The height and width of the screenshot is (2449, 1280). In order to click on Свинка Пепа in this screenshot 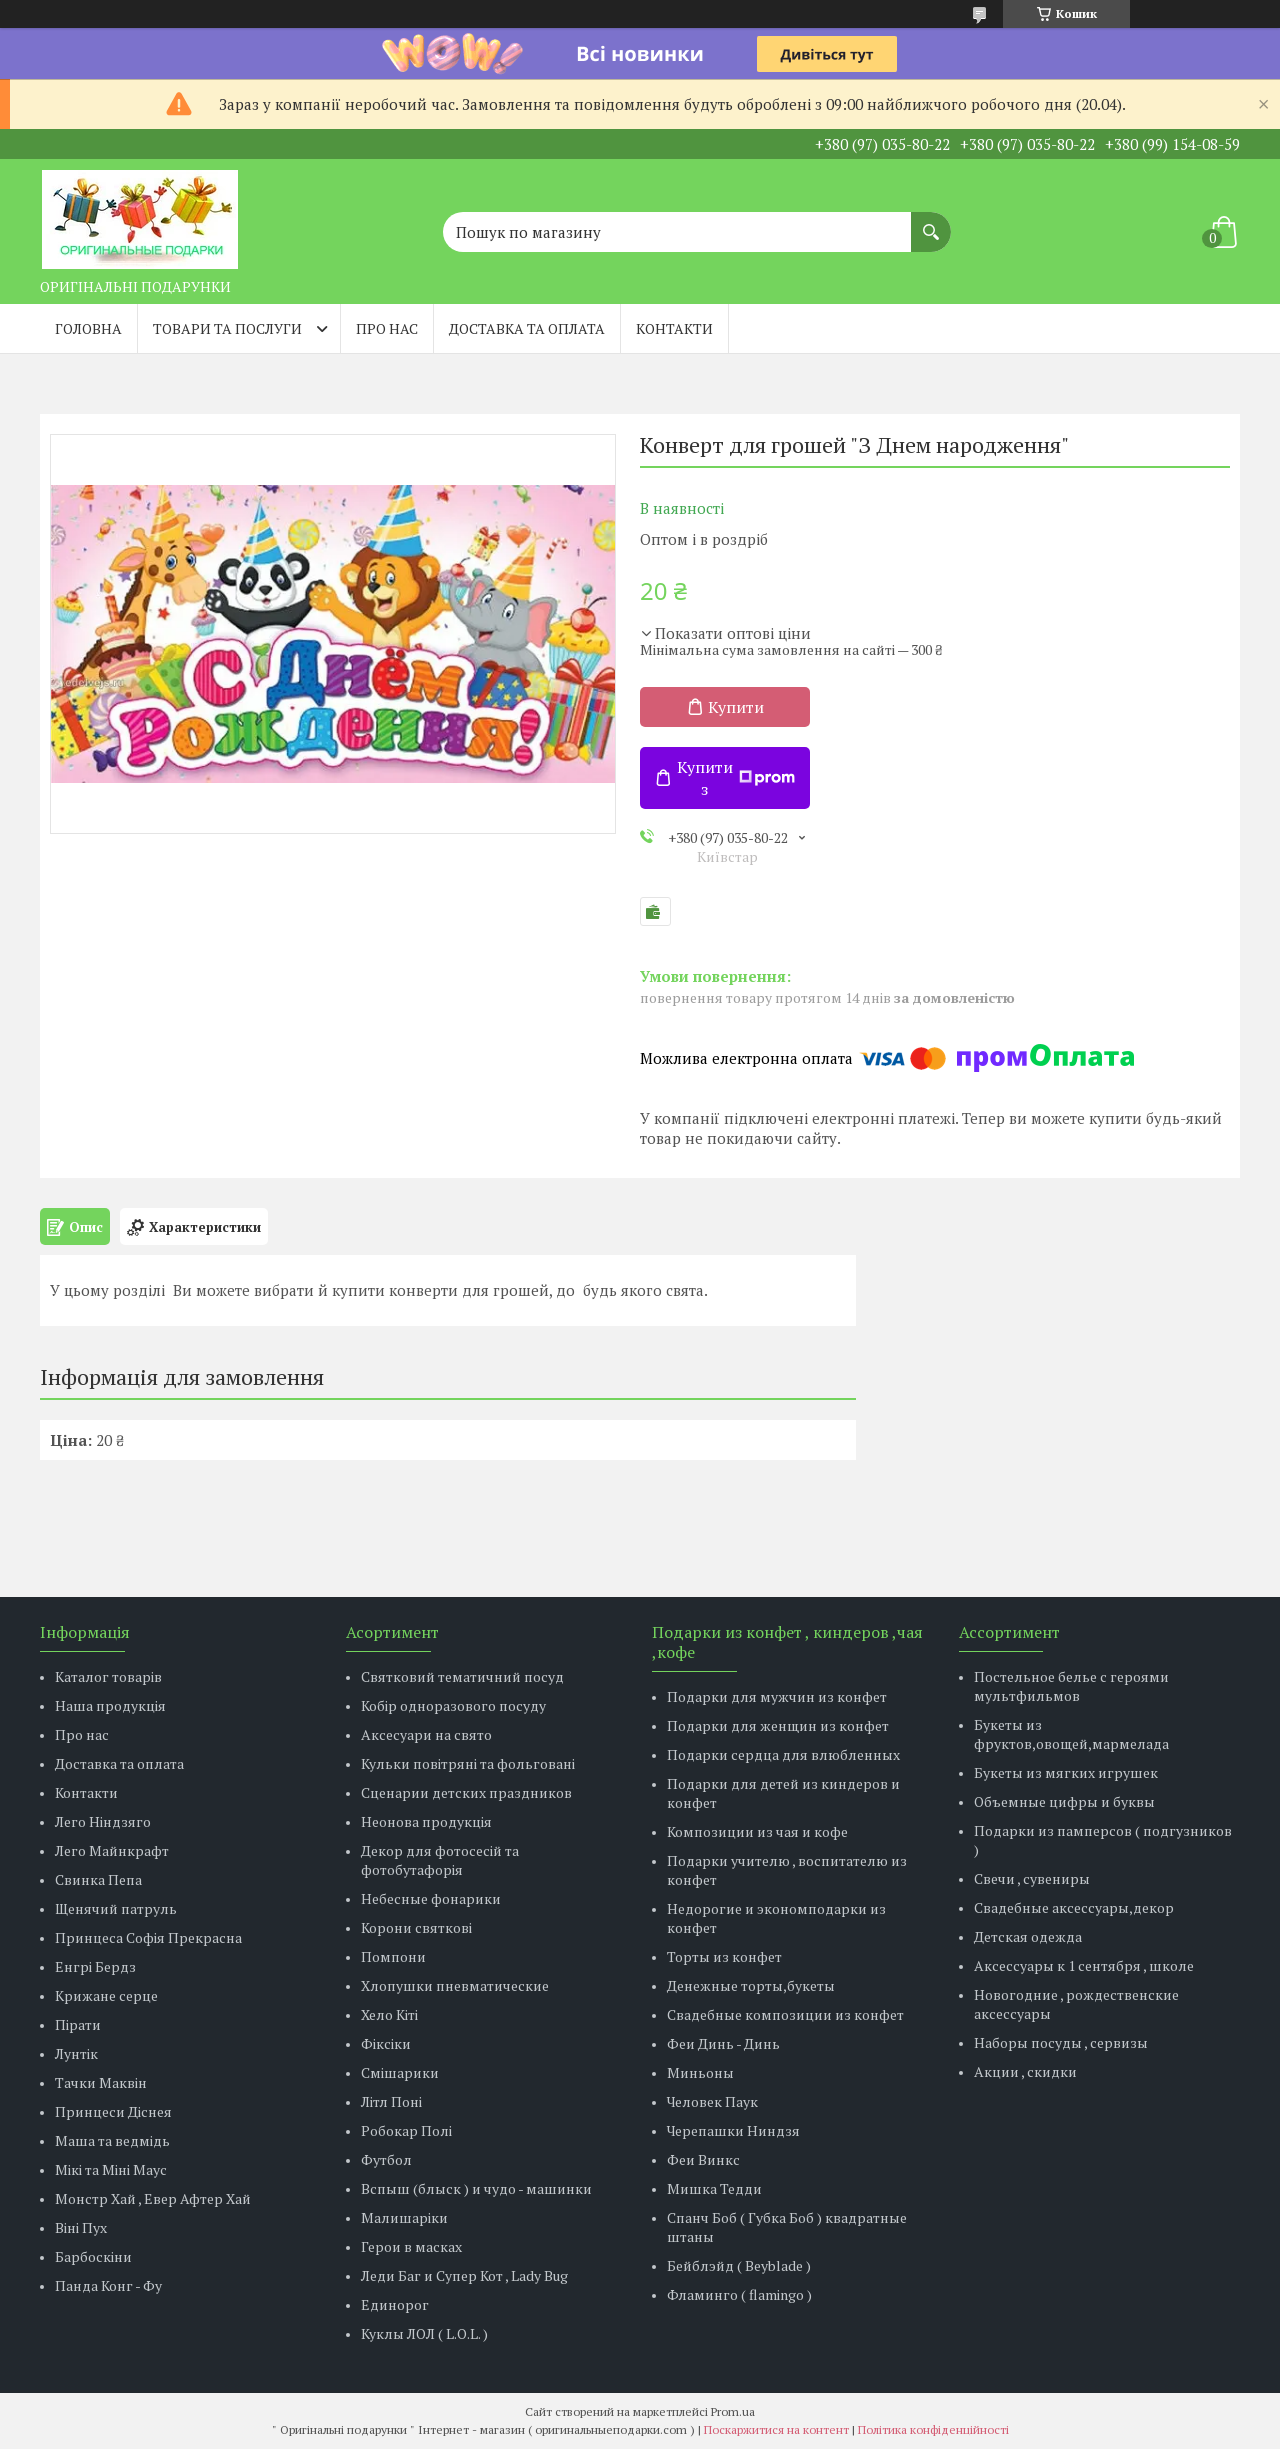, I will do `click(98, 1879)`.